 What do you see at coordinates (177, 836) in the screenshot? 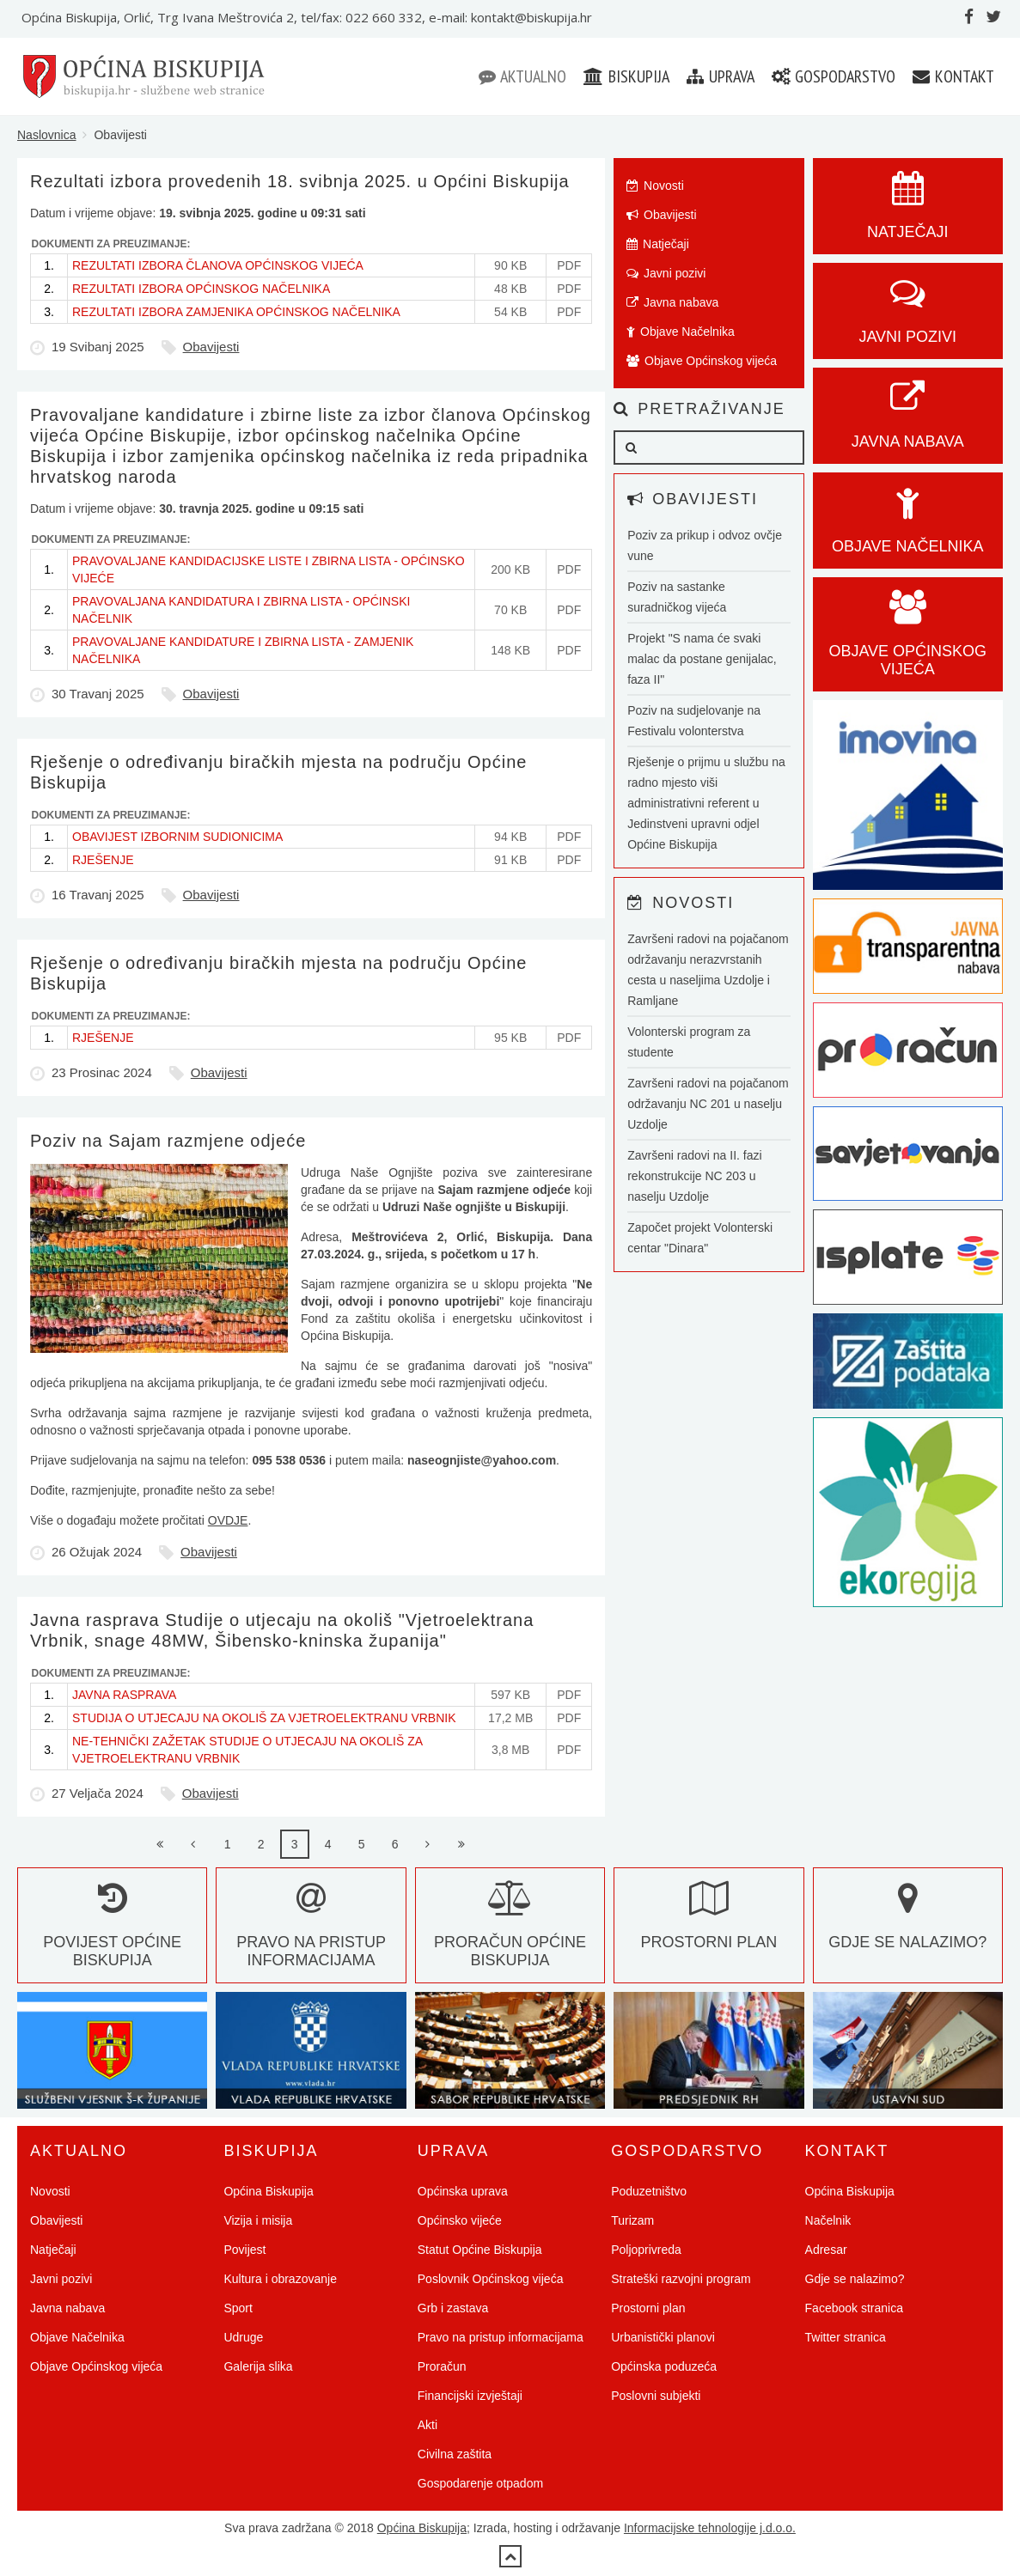
I see `OBAVIJEST IZBORNIM SUDIONICIMA` at bounding box center [177, 836].